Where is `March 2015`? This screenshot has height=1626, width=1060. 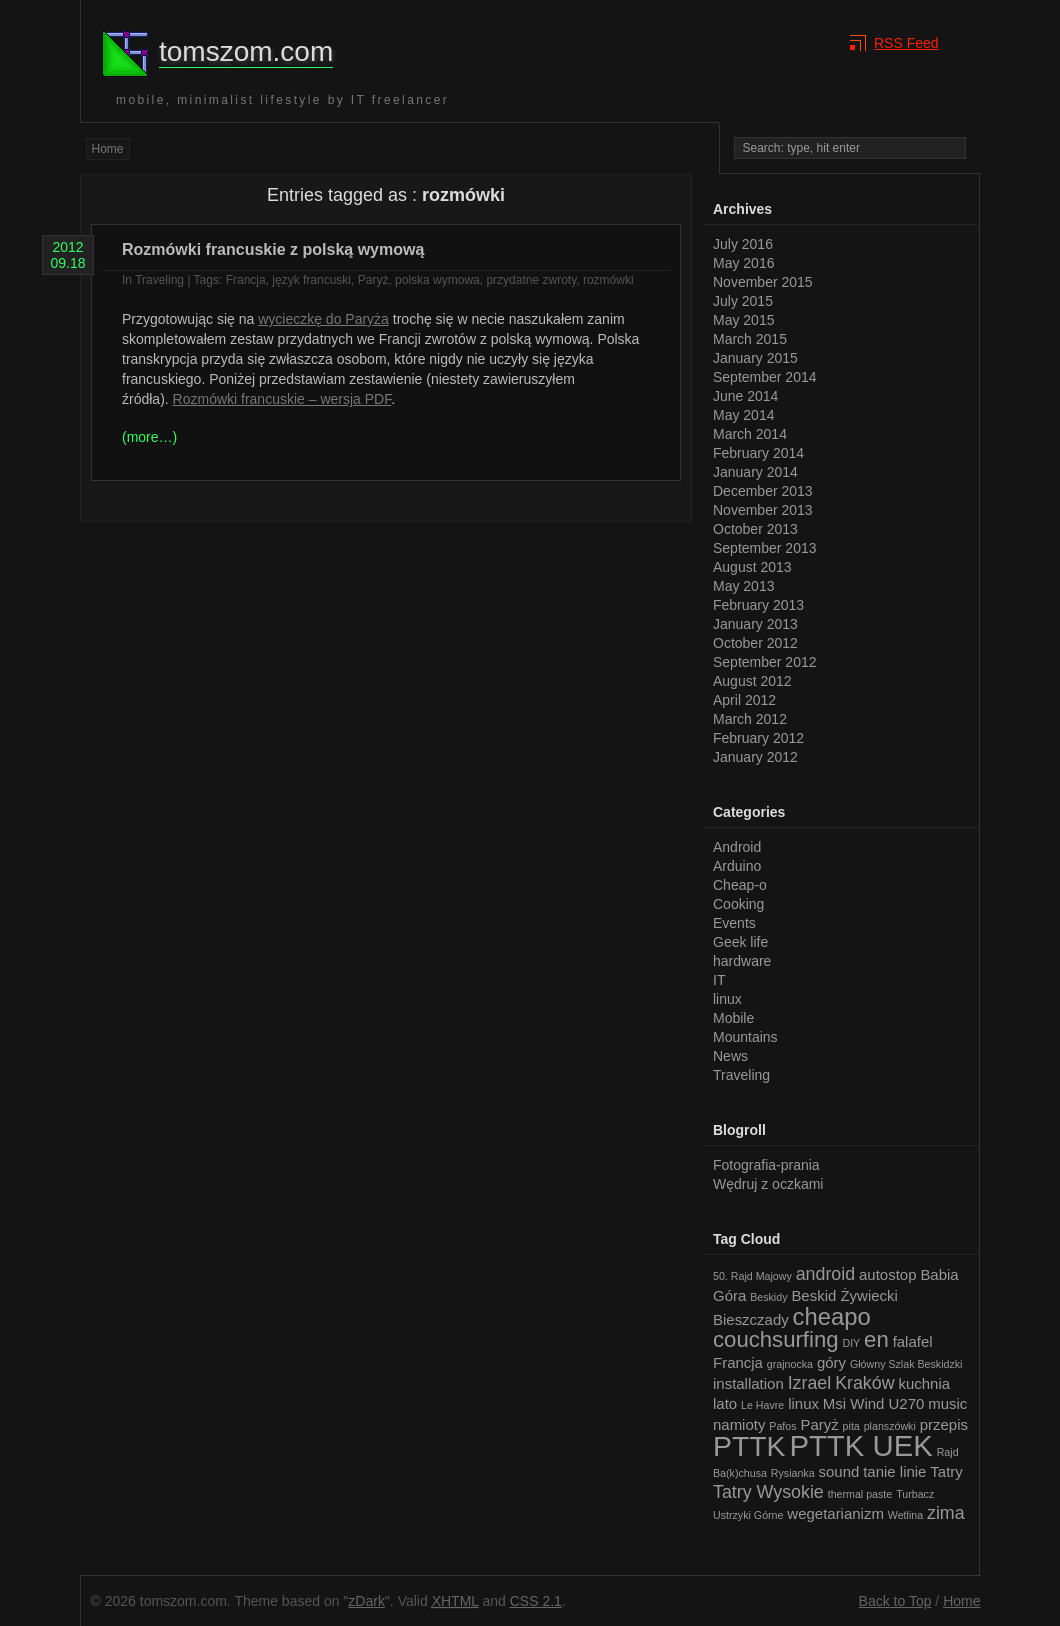 March 2015 is located at coordinates (750, 339).